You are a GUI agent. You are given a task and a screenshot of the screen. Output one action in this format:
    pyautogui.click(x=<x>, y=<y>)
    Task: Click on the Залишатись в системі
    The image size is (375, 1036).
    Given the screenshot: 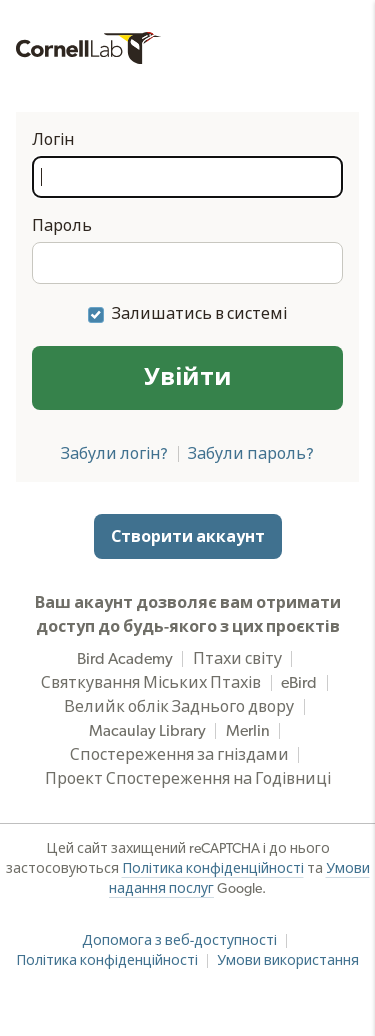 What is the action you would take?
    pyautogui.click(x=199, y=314)
    